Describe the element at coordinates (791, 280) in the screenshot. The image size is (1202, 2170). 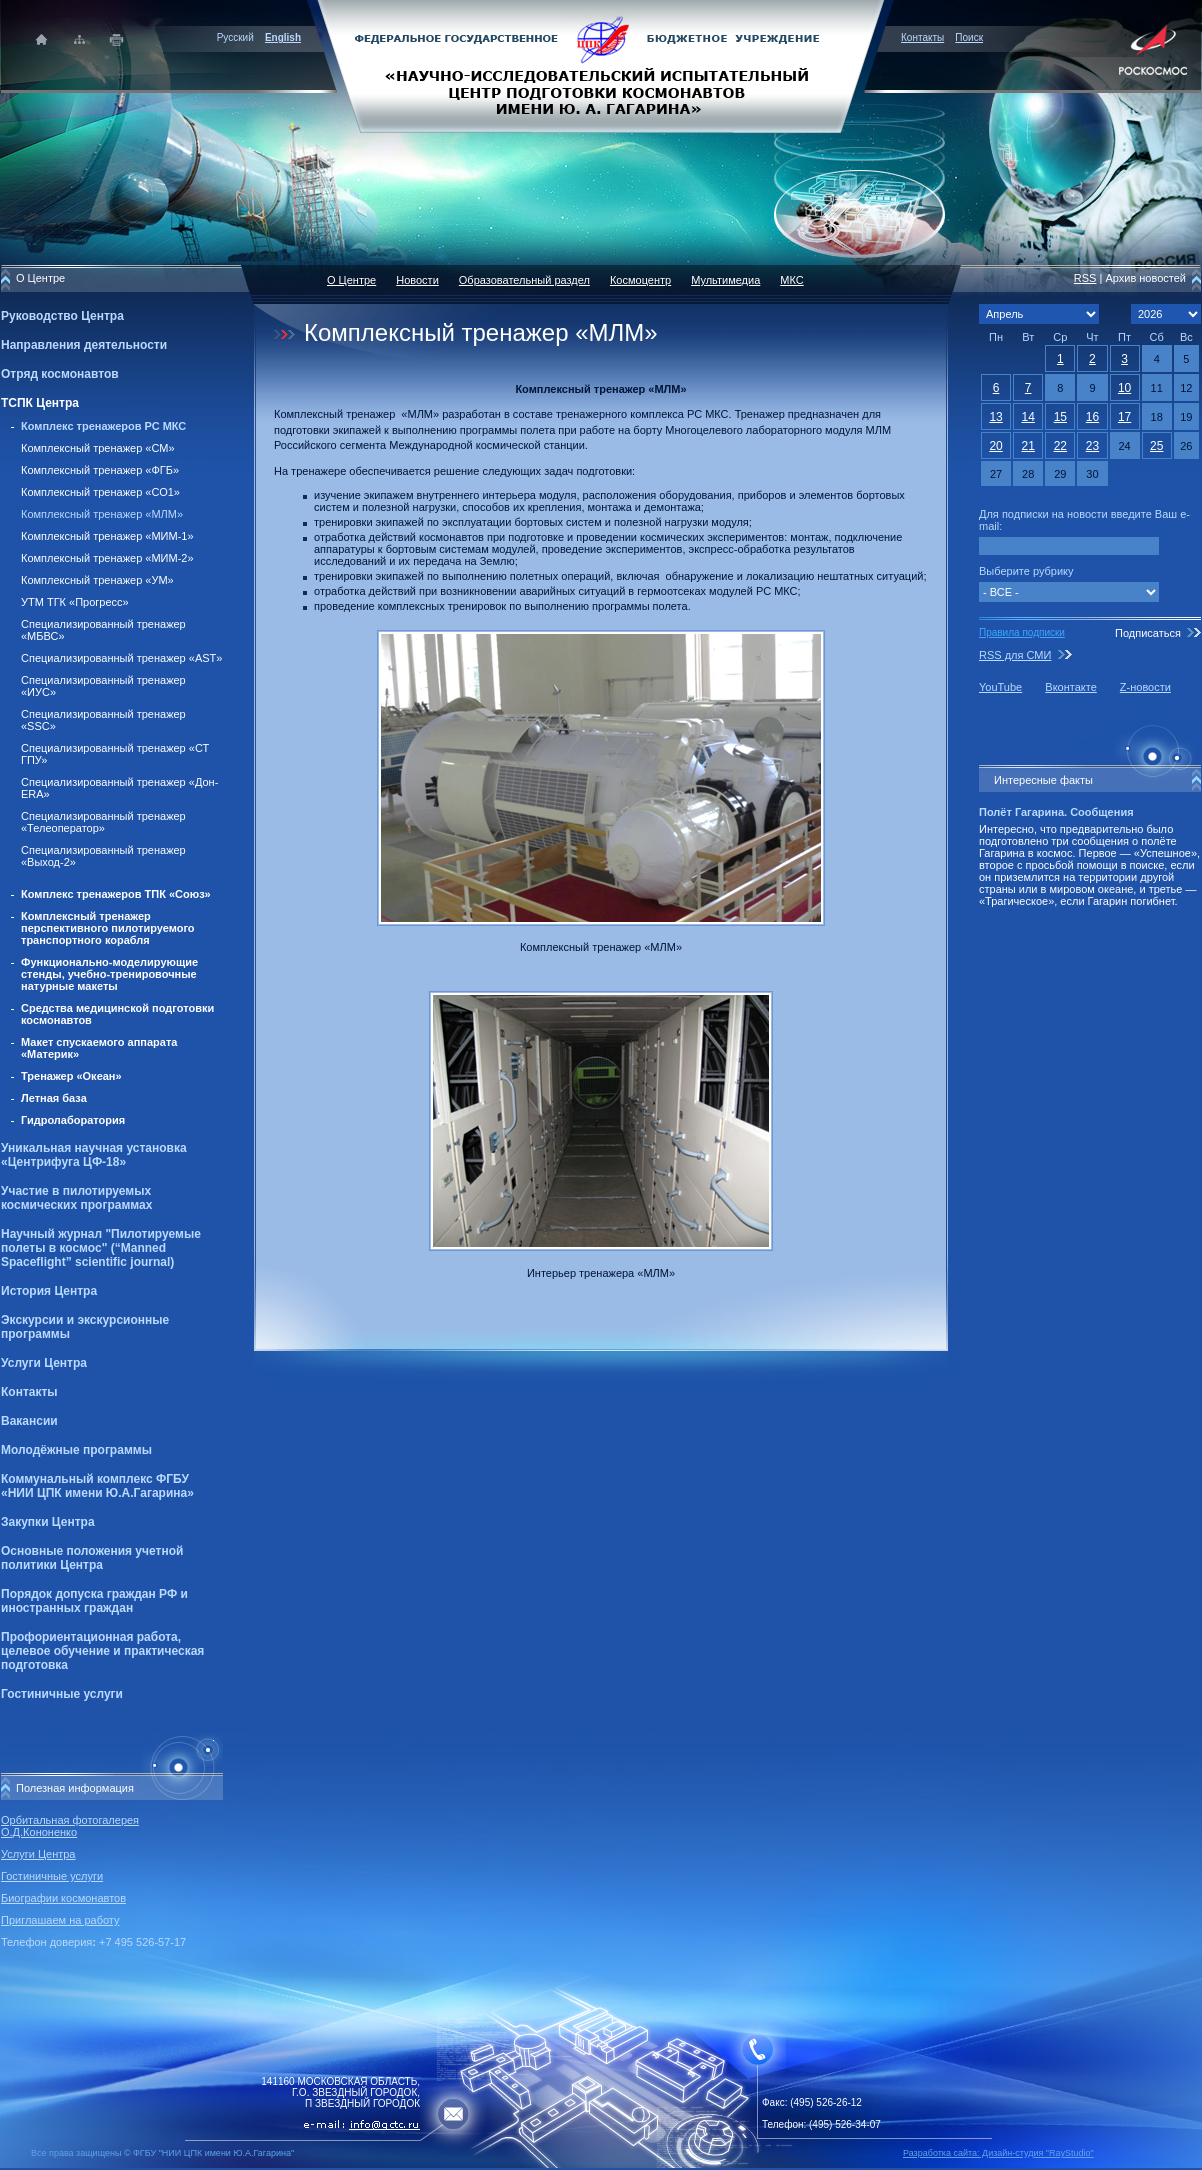
I see `МКС` at that location.